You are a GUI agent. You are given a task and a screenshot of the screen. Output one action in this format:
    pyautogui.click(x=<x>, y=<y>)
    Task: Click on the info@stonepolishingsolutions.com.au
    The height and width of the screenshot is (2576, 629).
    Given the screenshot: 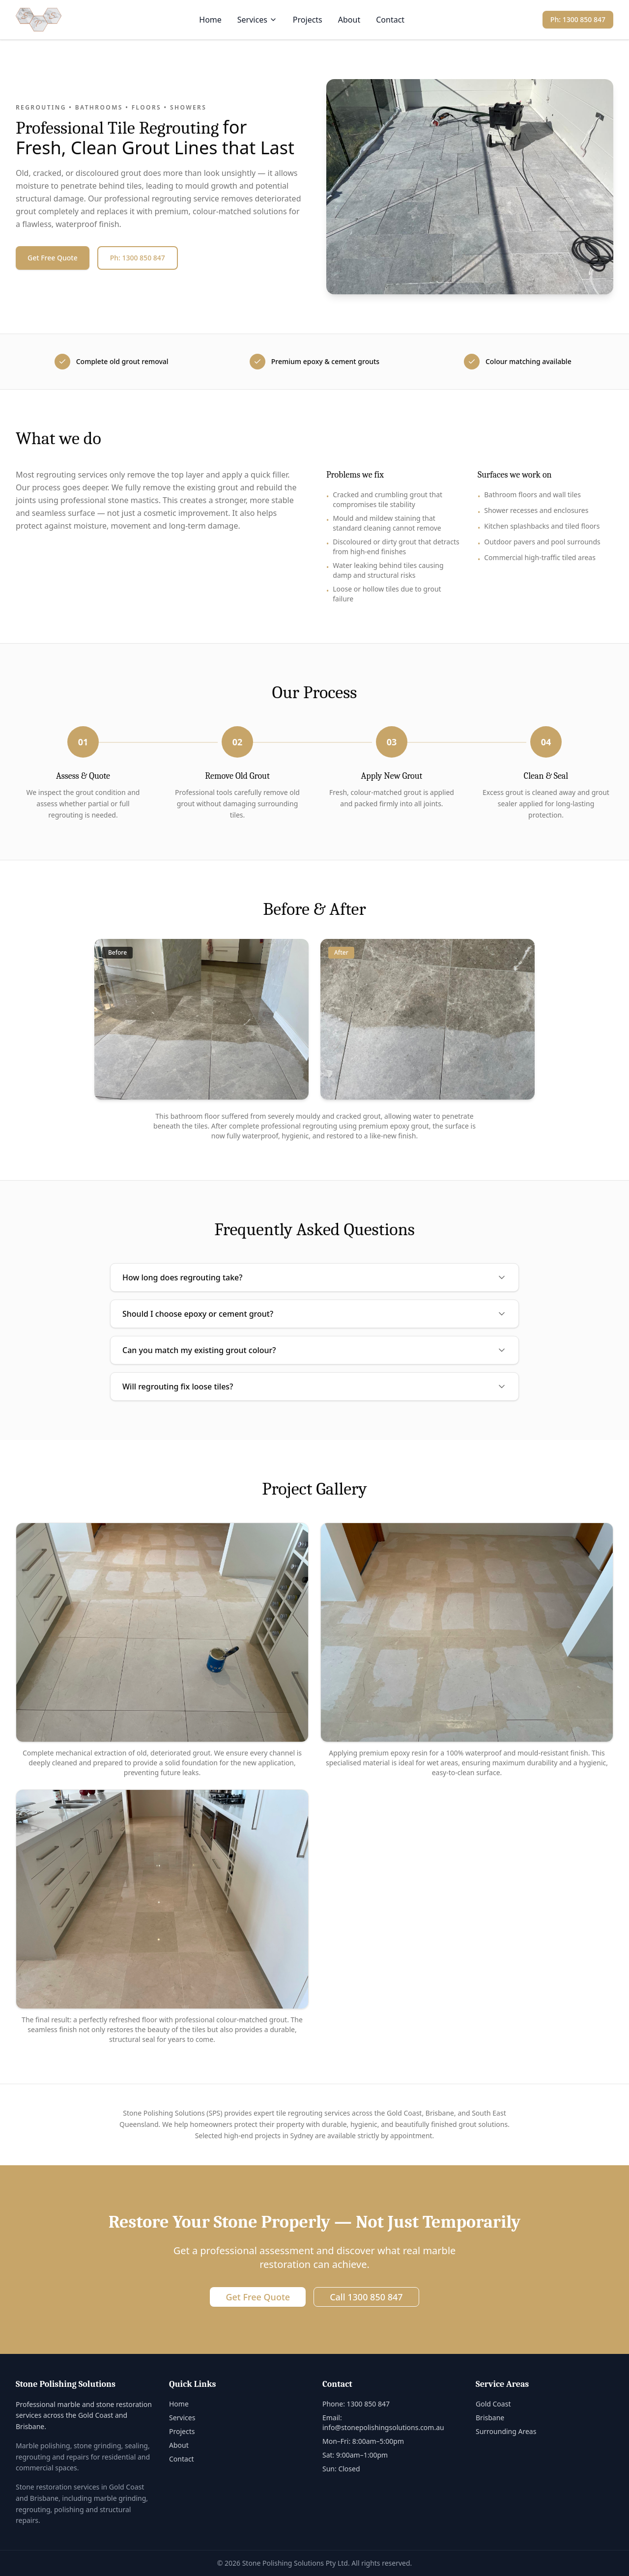 What is the action you would take?
    pyautogui.click(x=383, y=2427)
    